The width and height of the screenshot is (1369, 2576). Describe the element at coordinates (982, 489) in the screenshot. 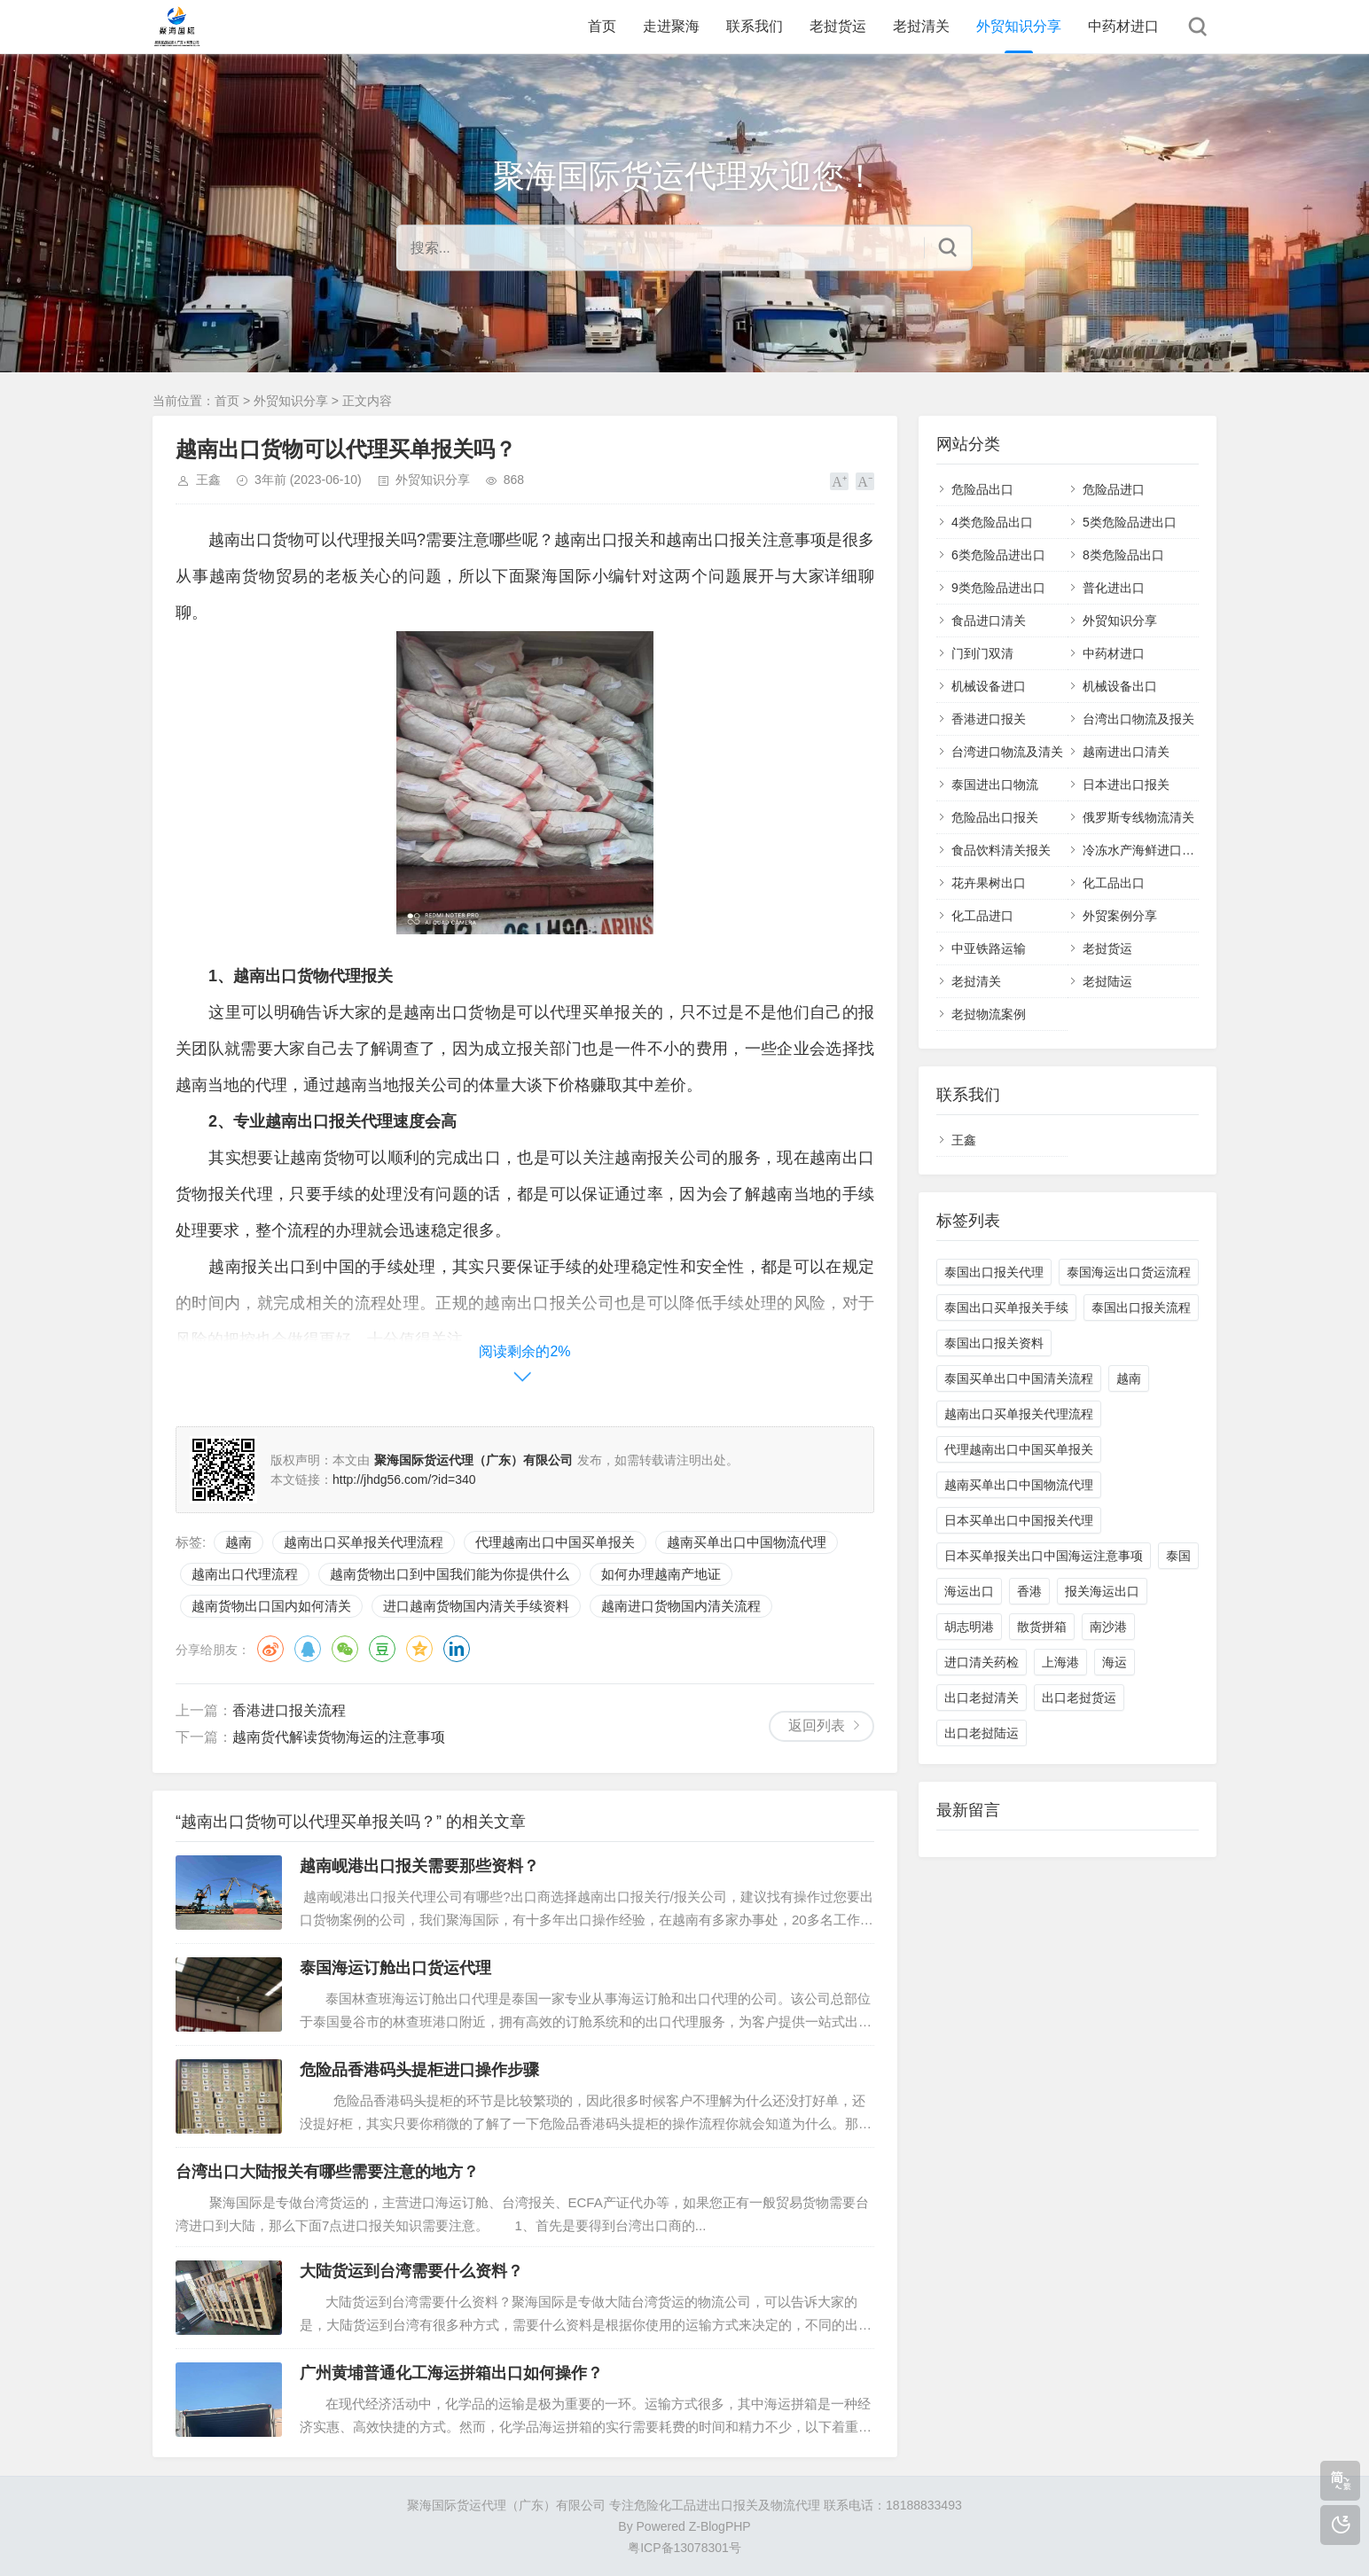

I see `危险品出口` at that location.